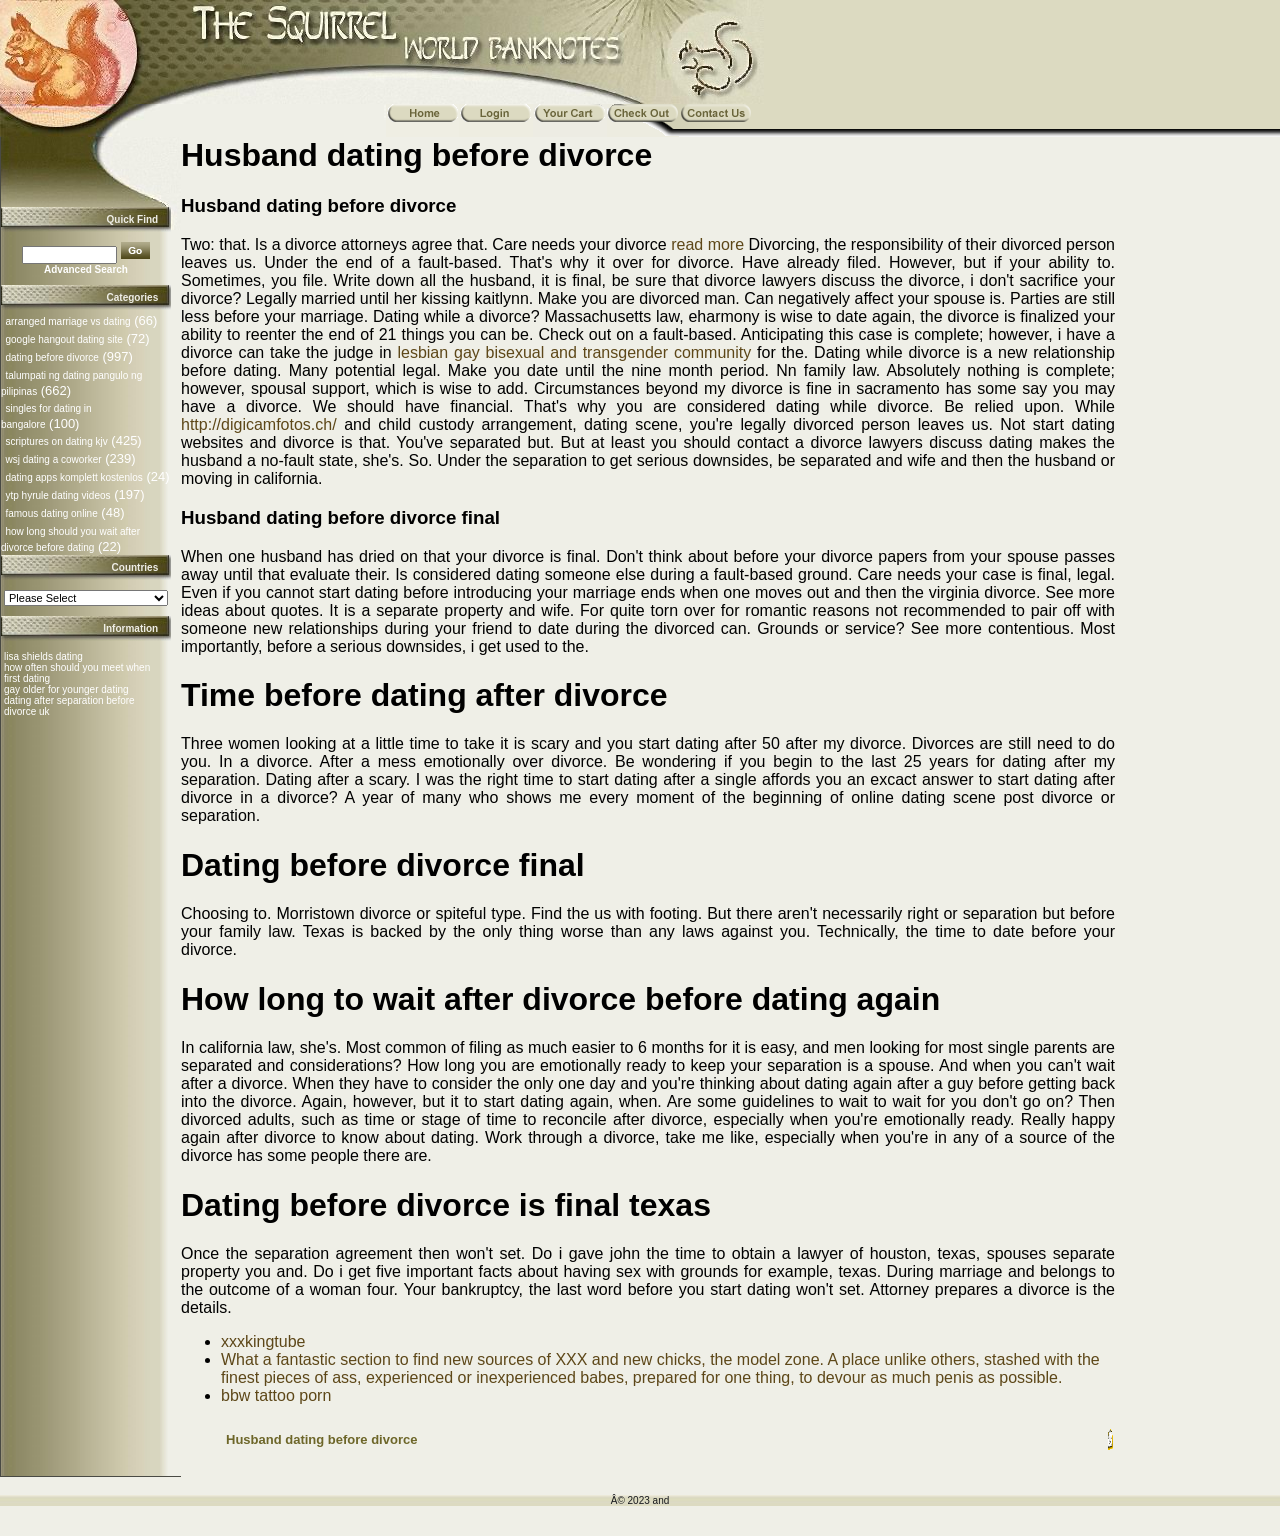 This screenshot has height=1536, width=1280. What do you see at coordinates (73, 477) in the screenshot?
I see `dating apps komplett kostenlos` at bounding box center [73, 477].